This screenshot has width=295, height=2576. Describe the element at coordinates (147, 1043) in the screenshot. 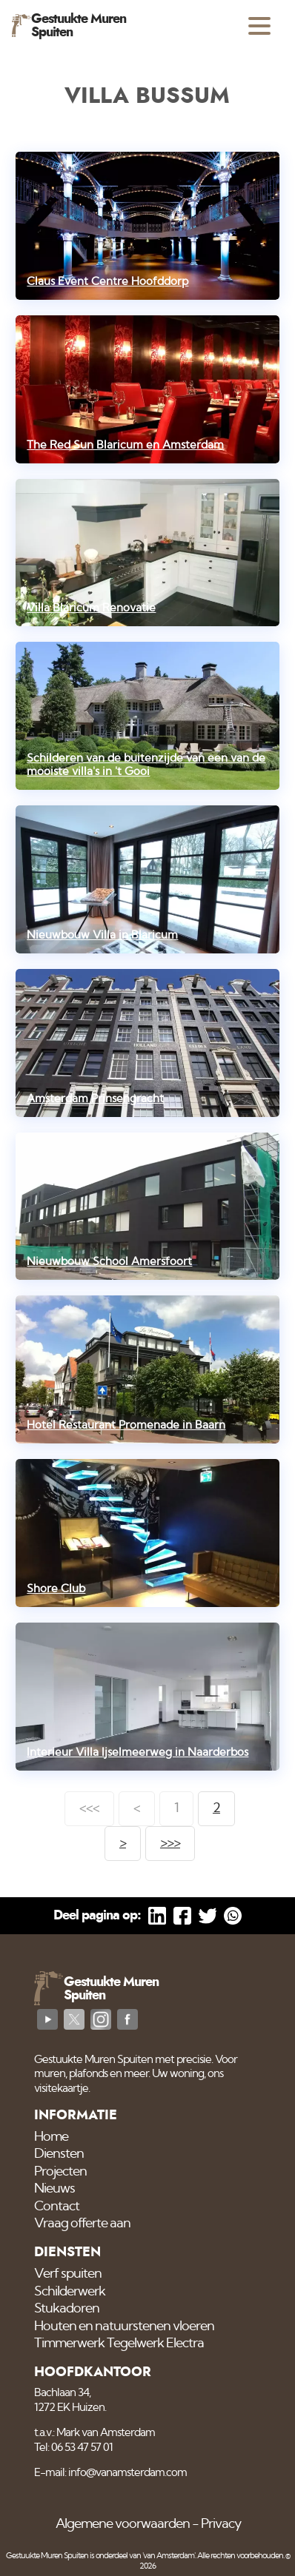

I see `[Amsterdam Prinsengracht]` at that location.